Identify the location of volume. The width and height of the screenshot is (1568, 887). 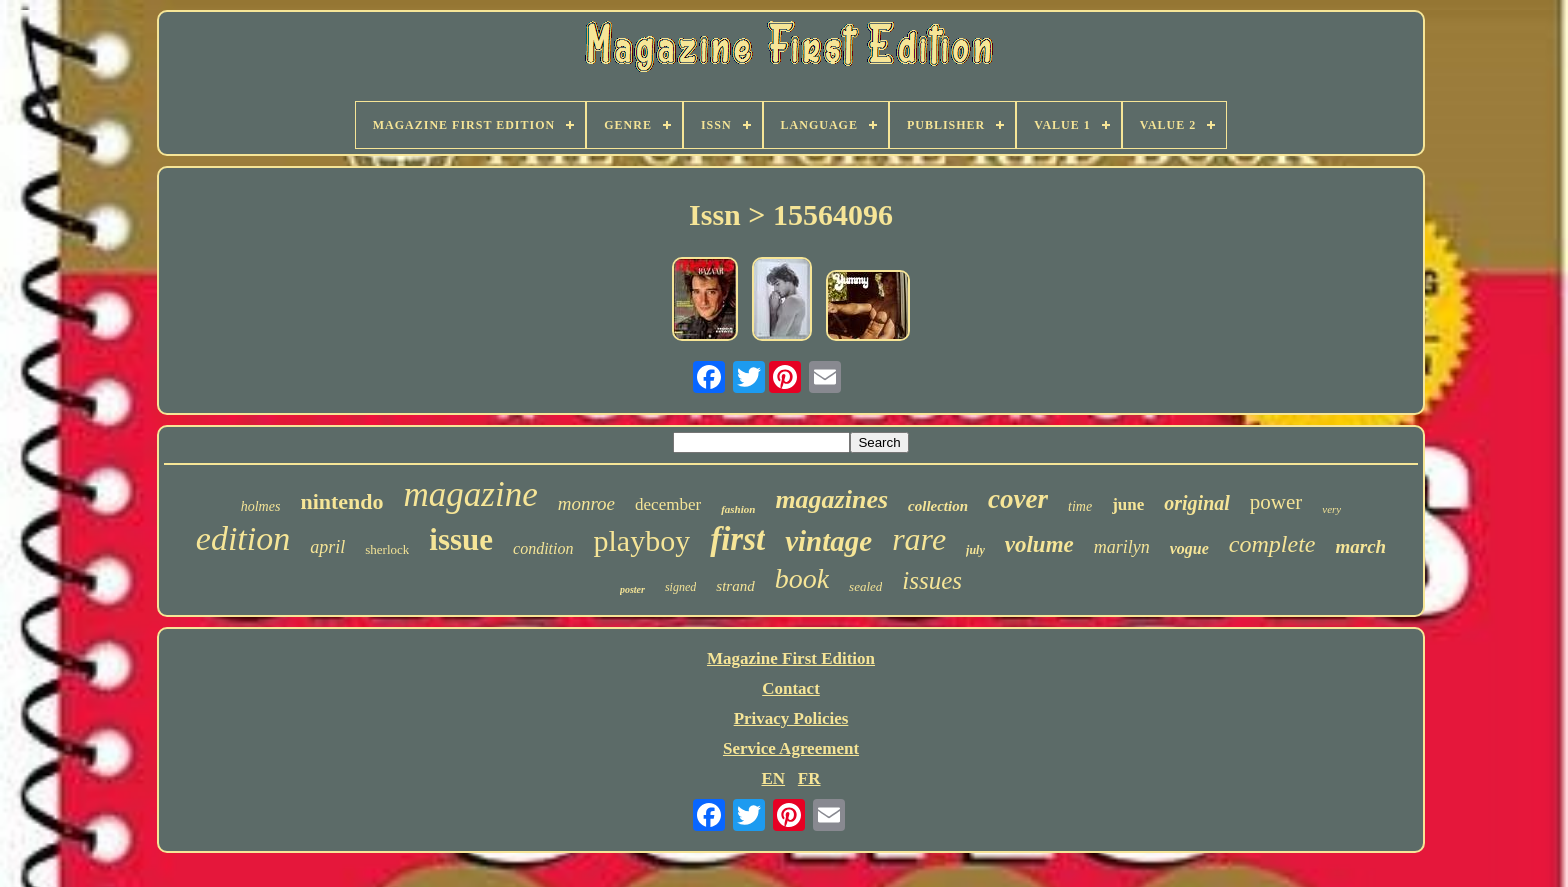
(1039, 544).